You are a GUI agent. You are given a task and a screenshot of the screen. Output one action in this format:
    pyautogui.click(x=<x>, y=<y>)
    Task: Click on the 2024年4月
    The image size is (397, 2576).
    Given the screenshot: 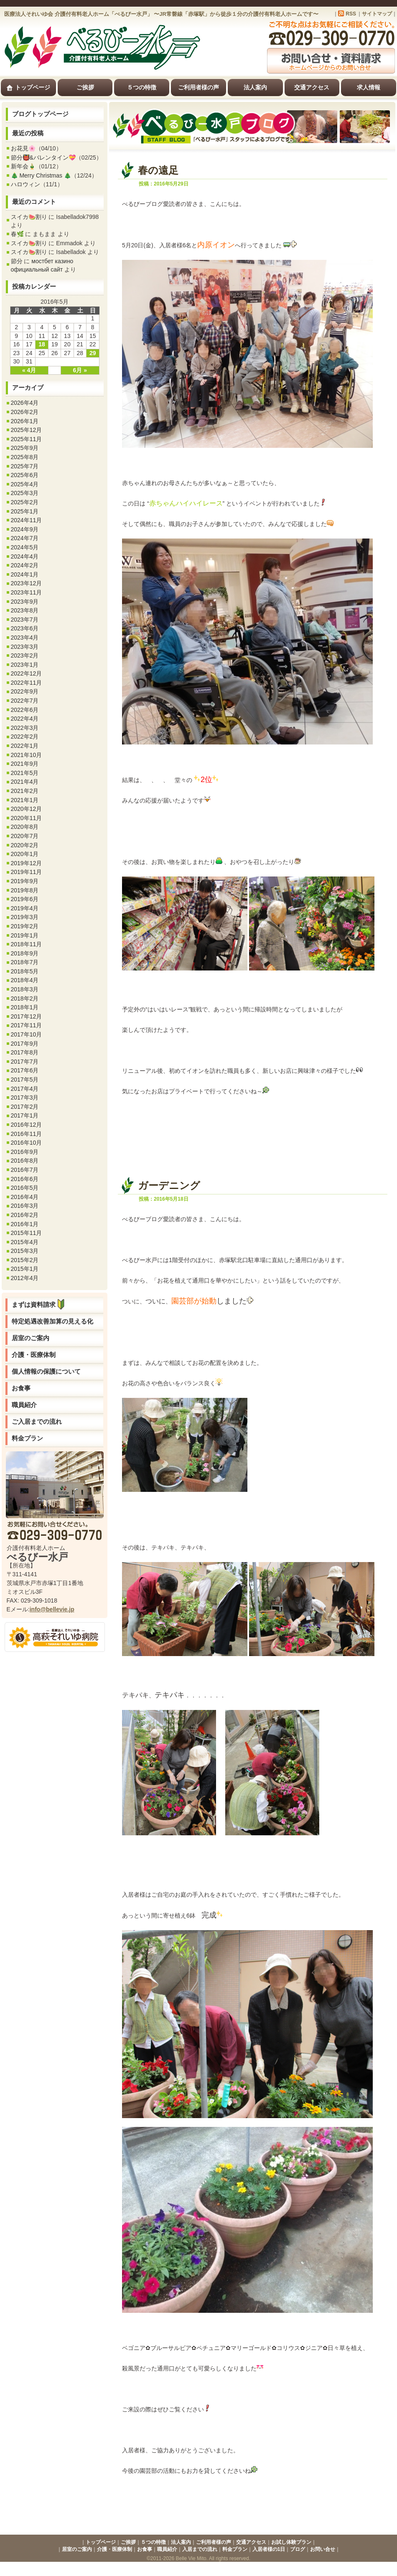 What is the action you would take?
    pyautogui.click(x=25, y=556)
    